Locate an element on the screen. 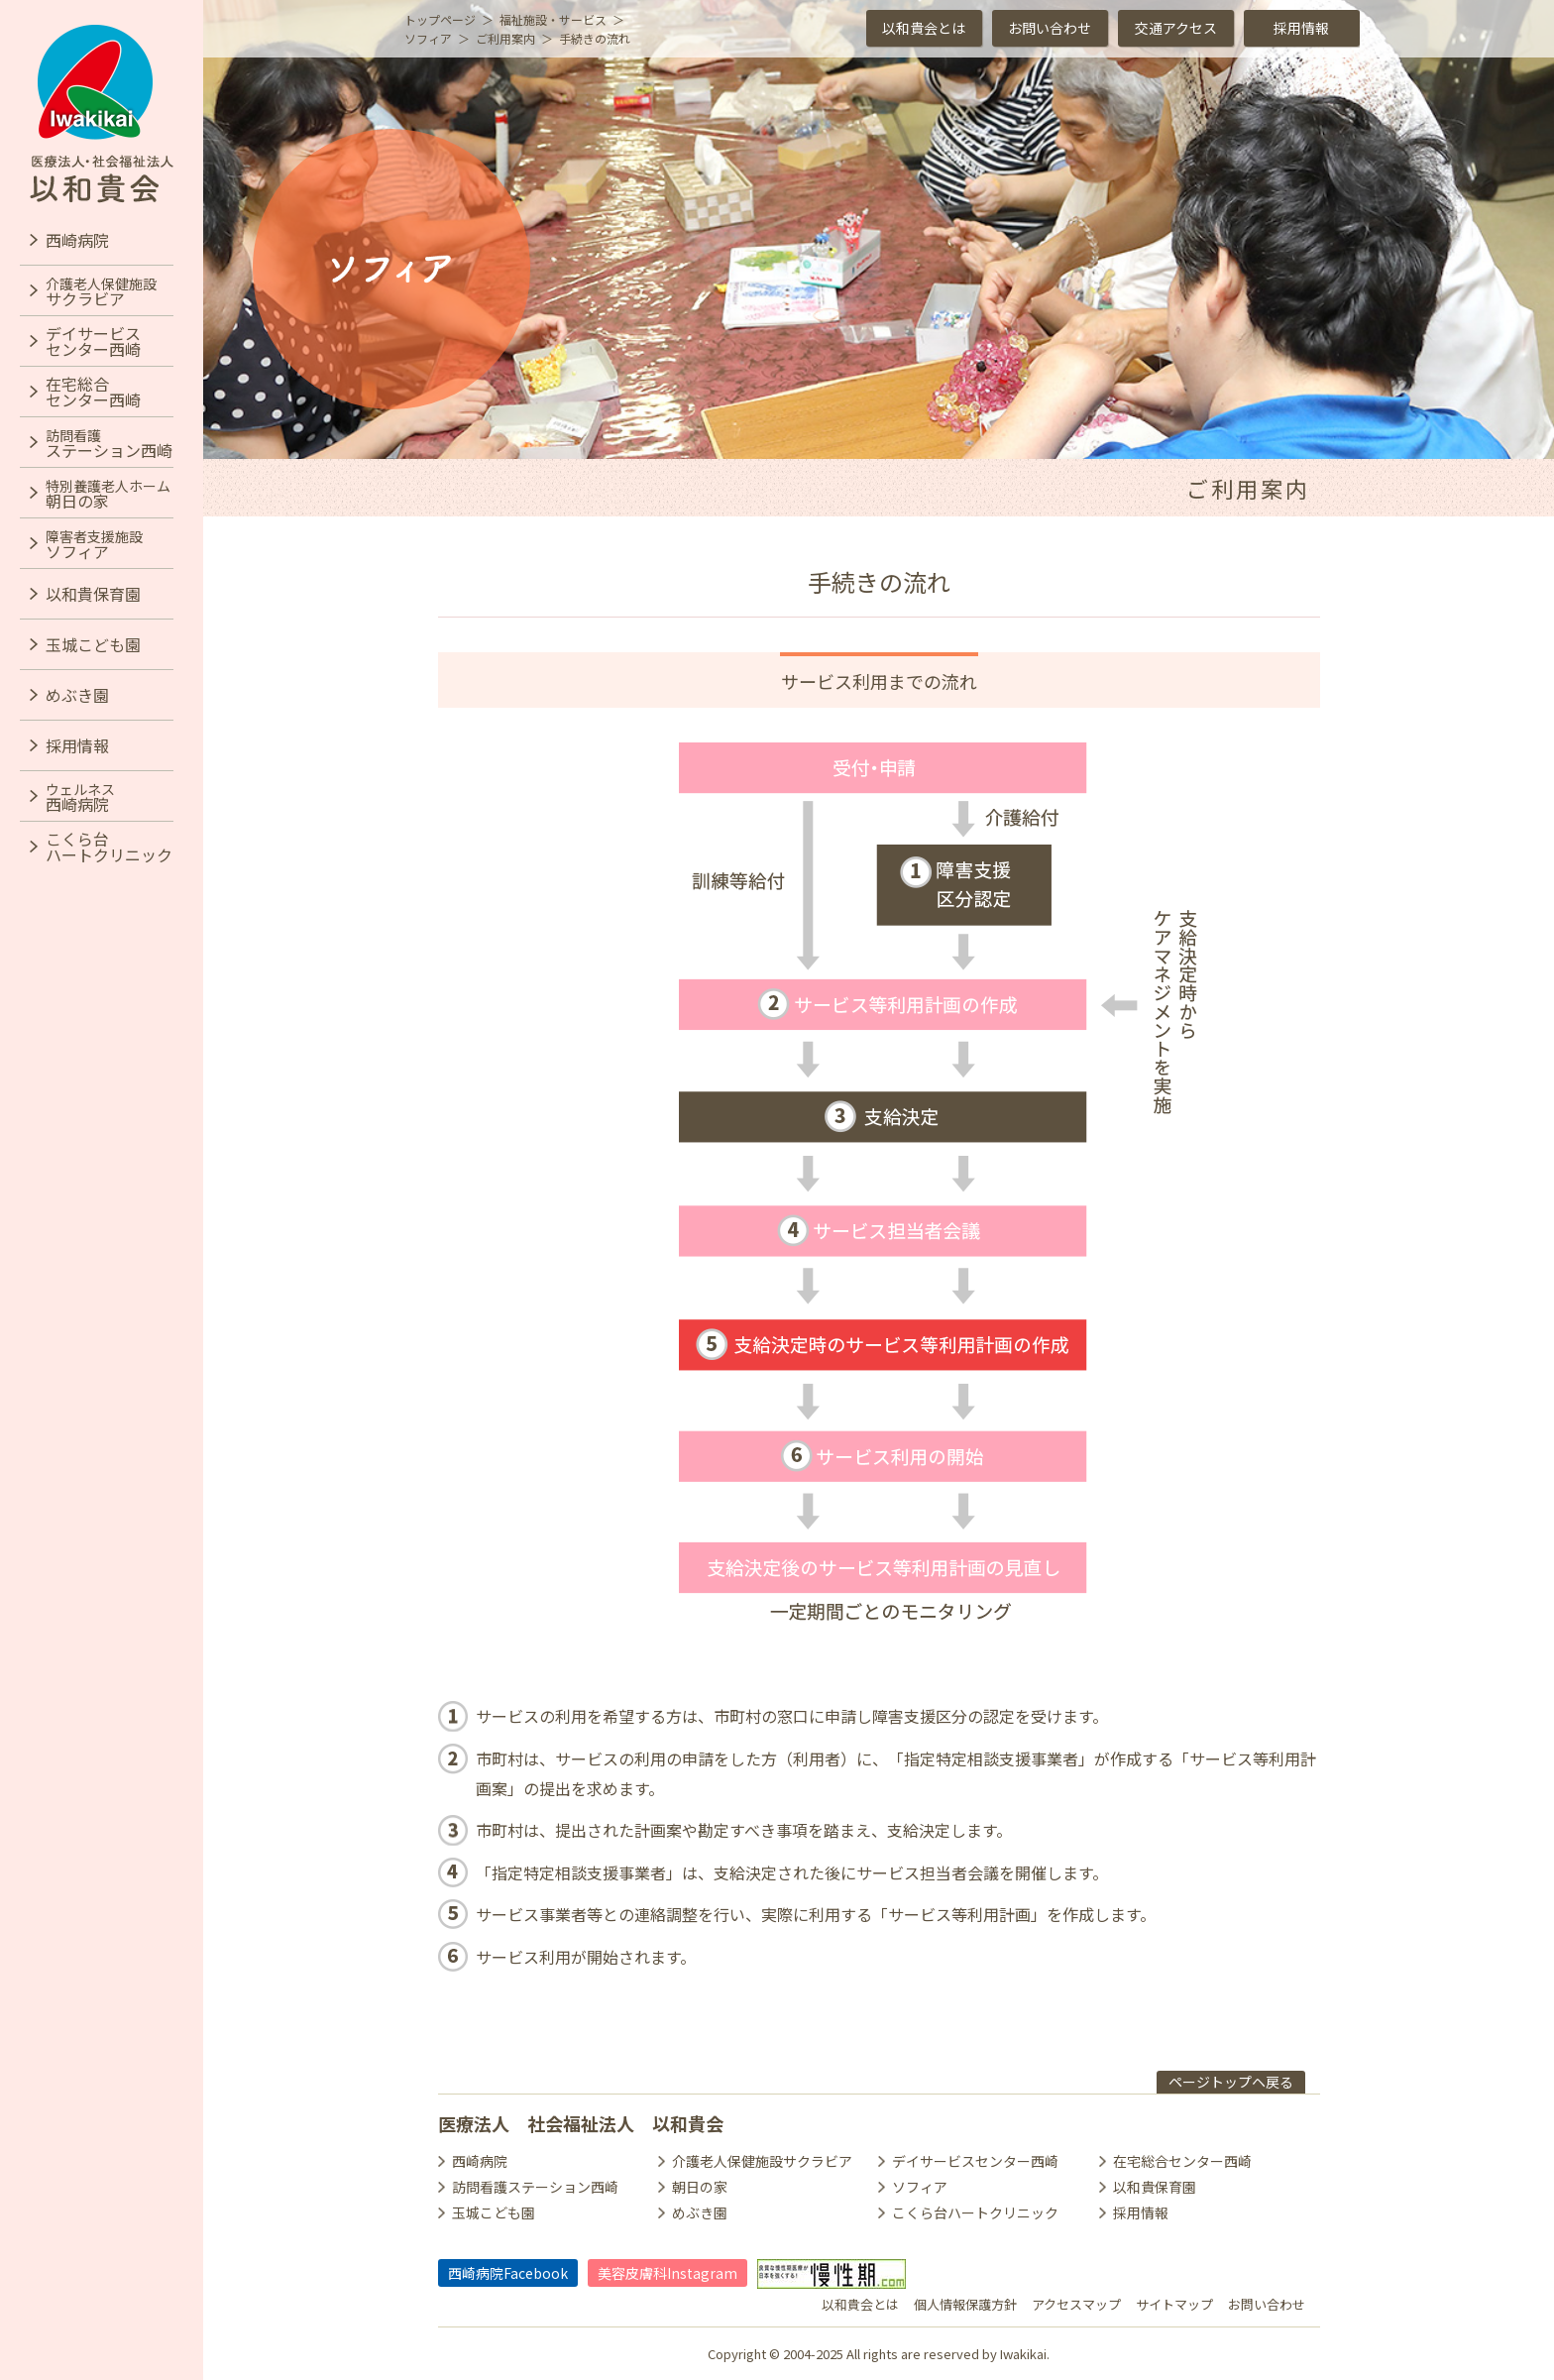 Image resolution: width=1554 pixels, height=2380 pixels. こくら台ハートクリニック is located at coordinates (975, 2212).